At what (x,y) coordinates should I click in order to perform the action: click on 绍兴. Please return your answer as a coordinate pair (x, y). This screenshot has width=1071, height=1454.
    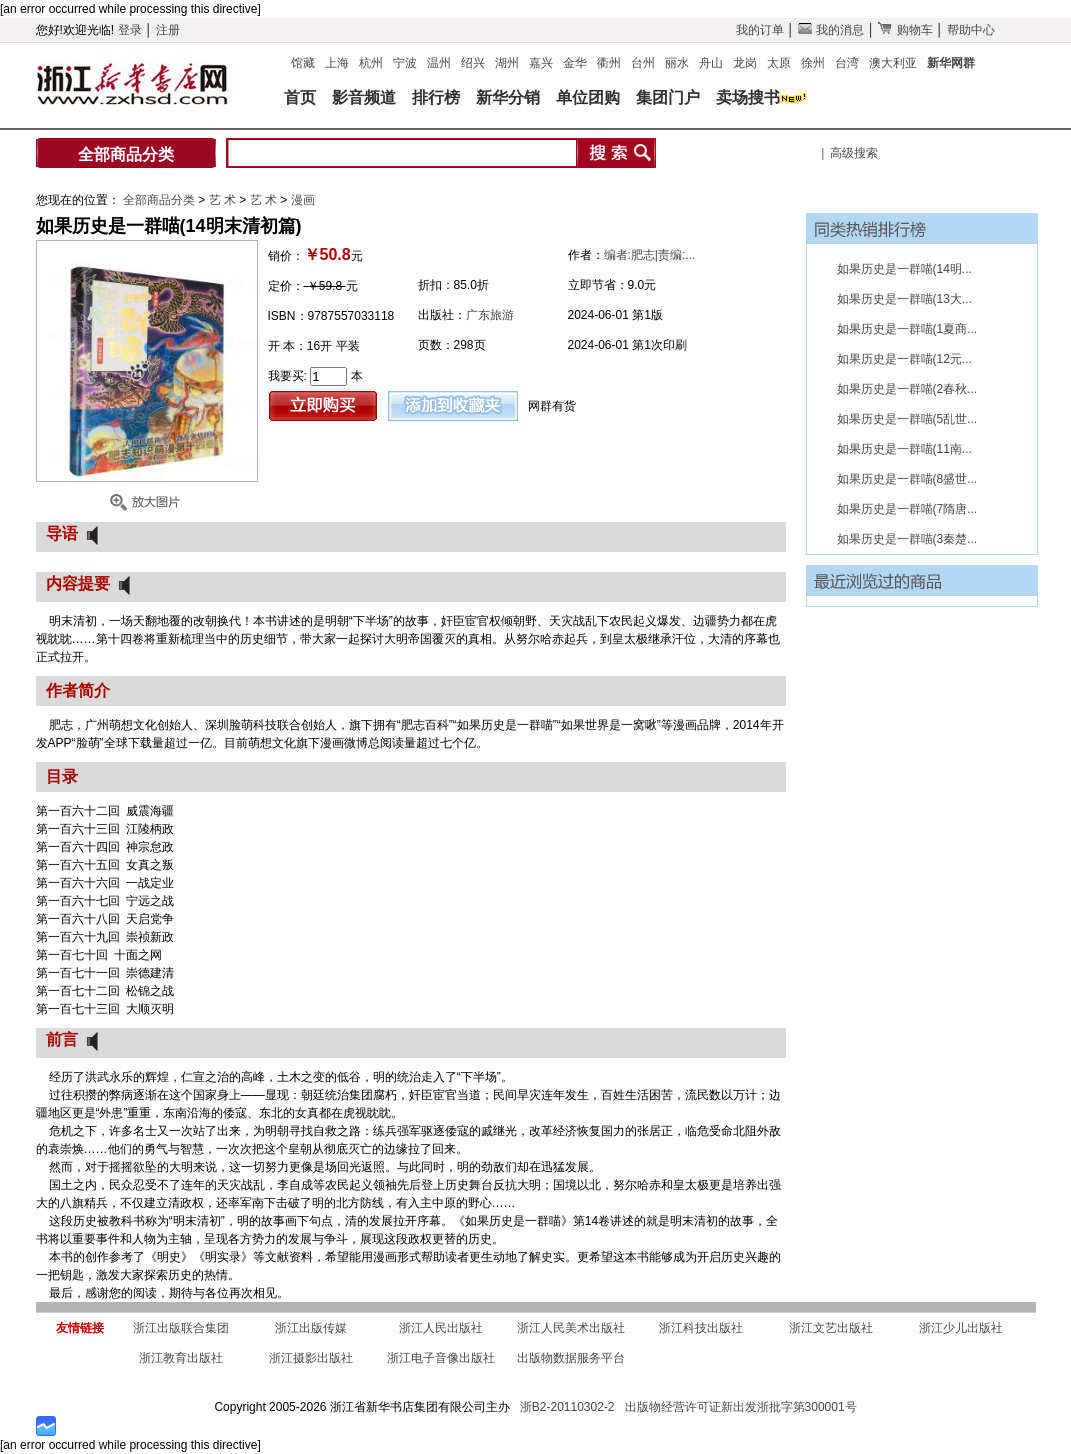
    Looking at the image, I should click on (473, 63).